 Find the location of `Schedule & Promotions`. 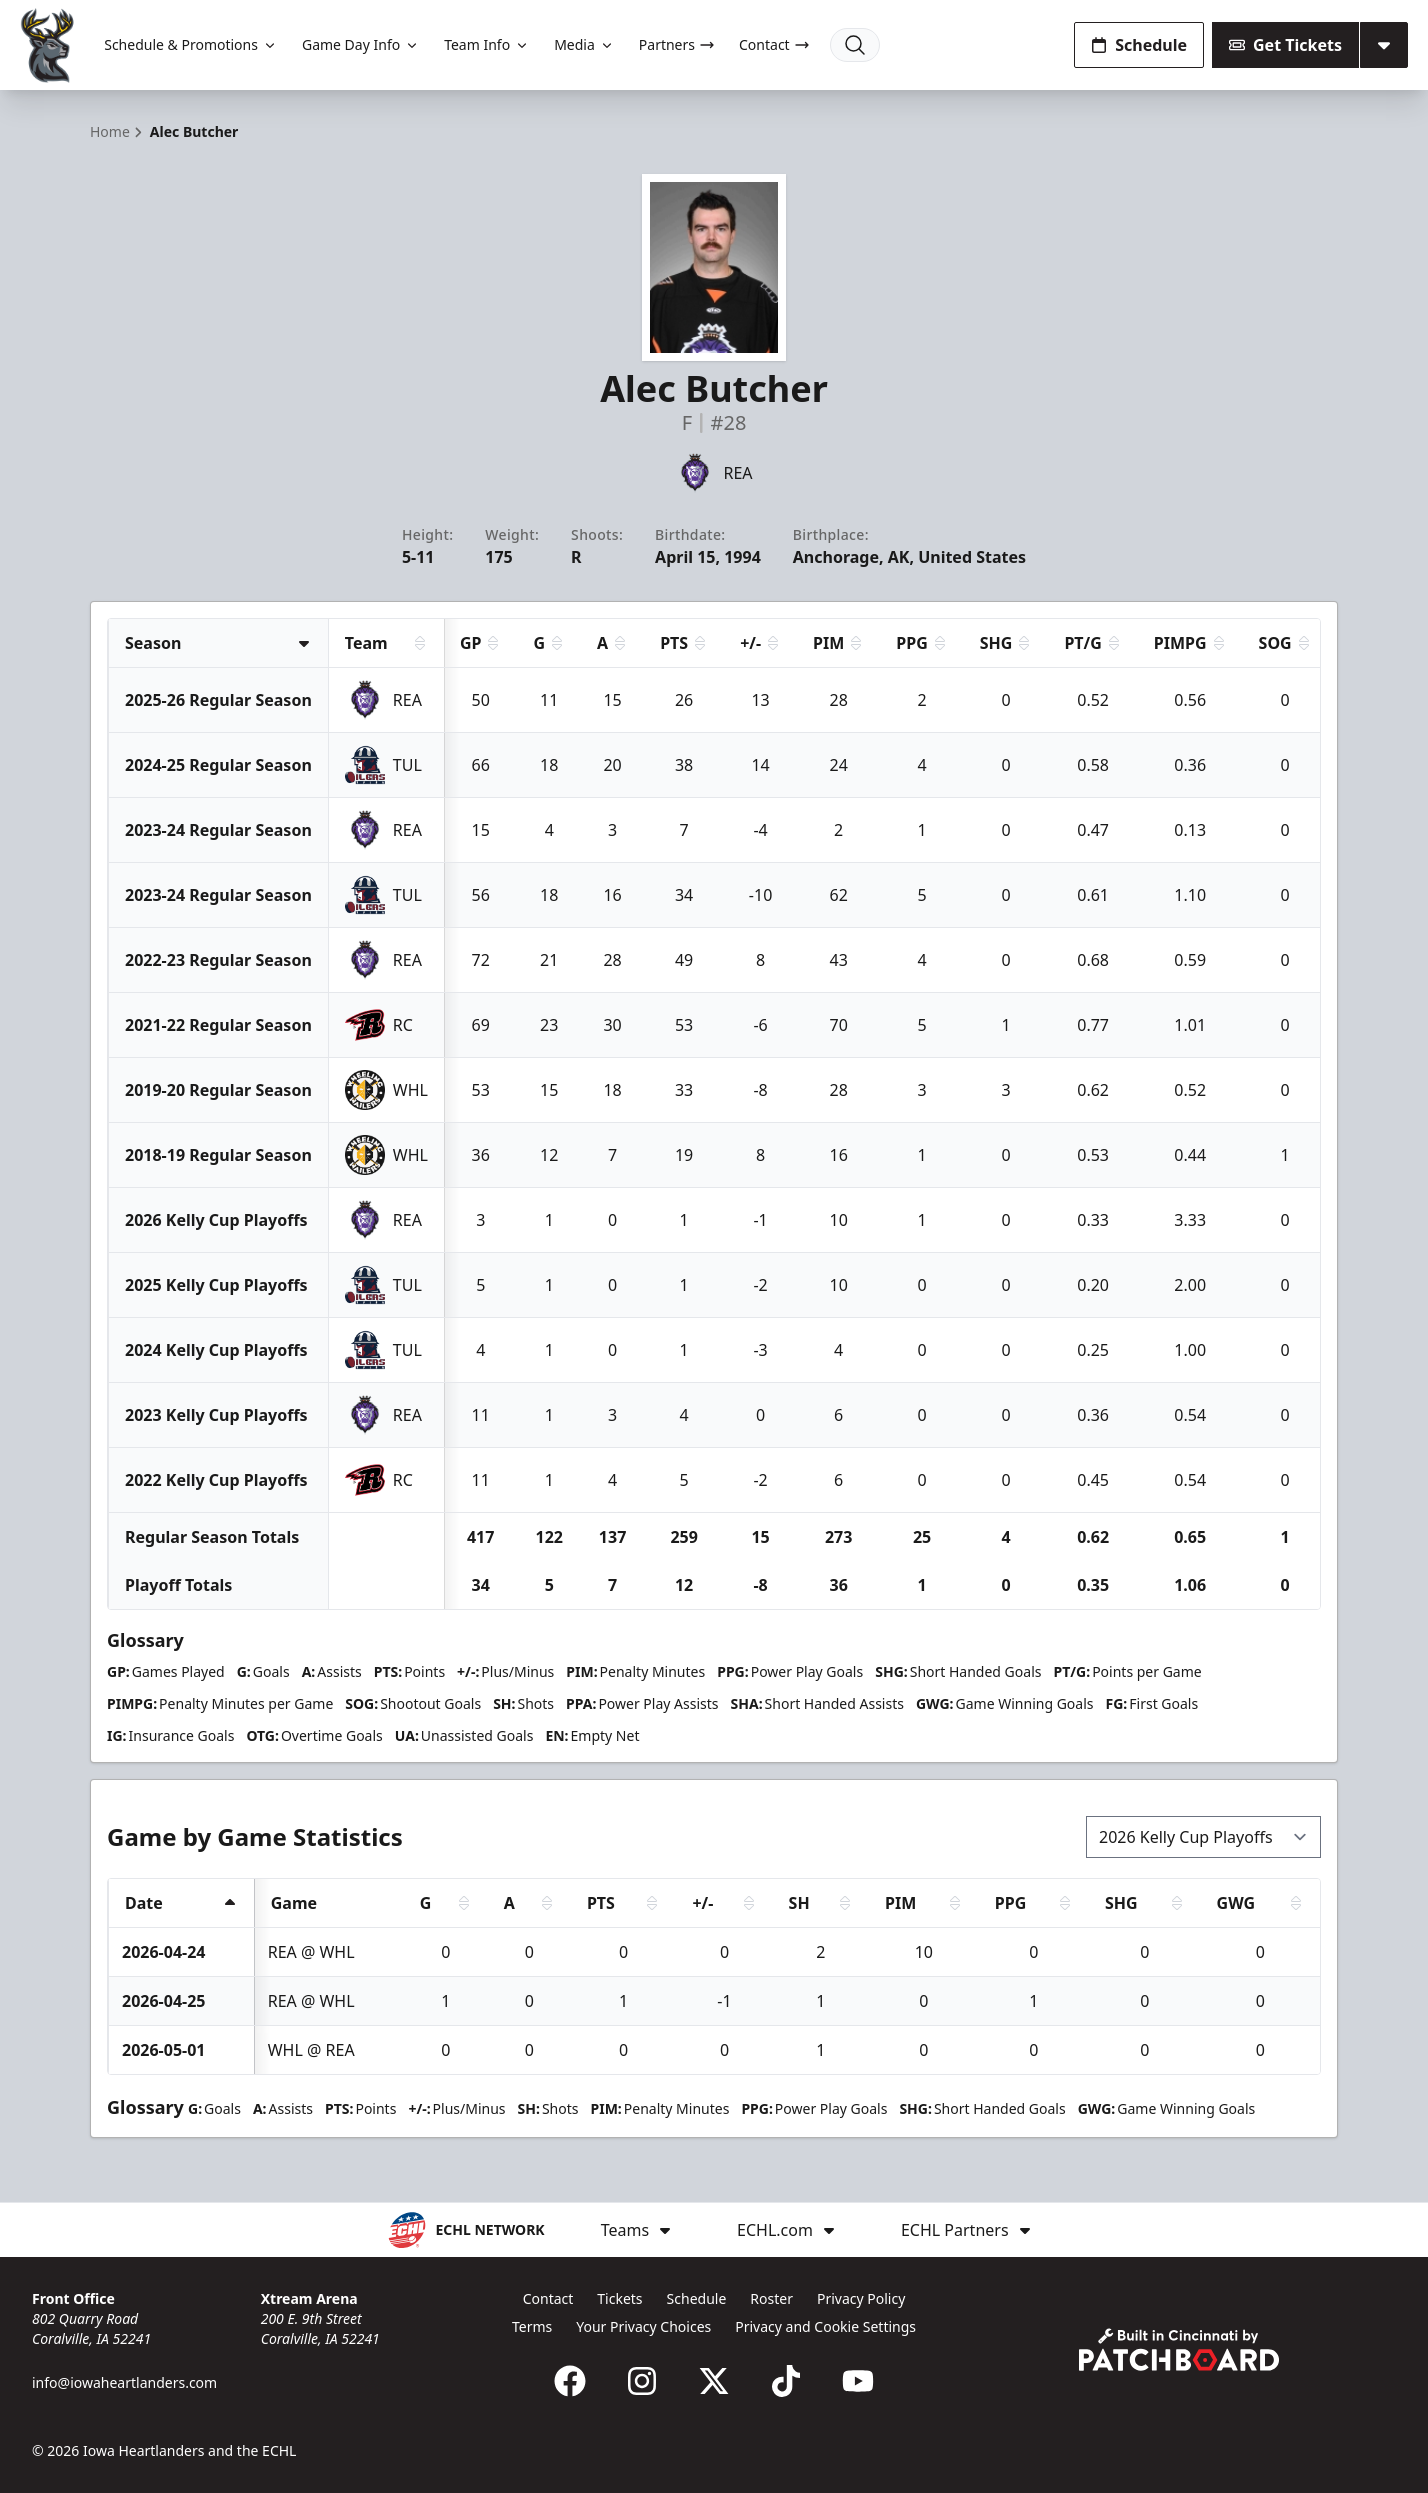

Schedule & Promotions is located at coordinates (191, 44).